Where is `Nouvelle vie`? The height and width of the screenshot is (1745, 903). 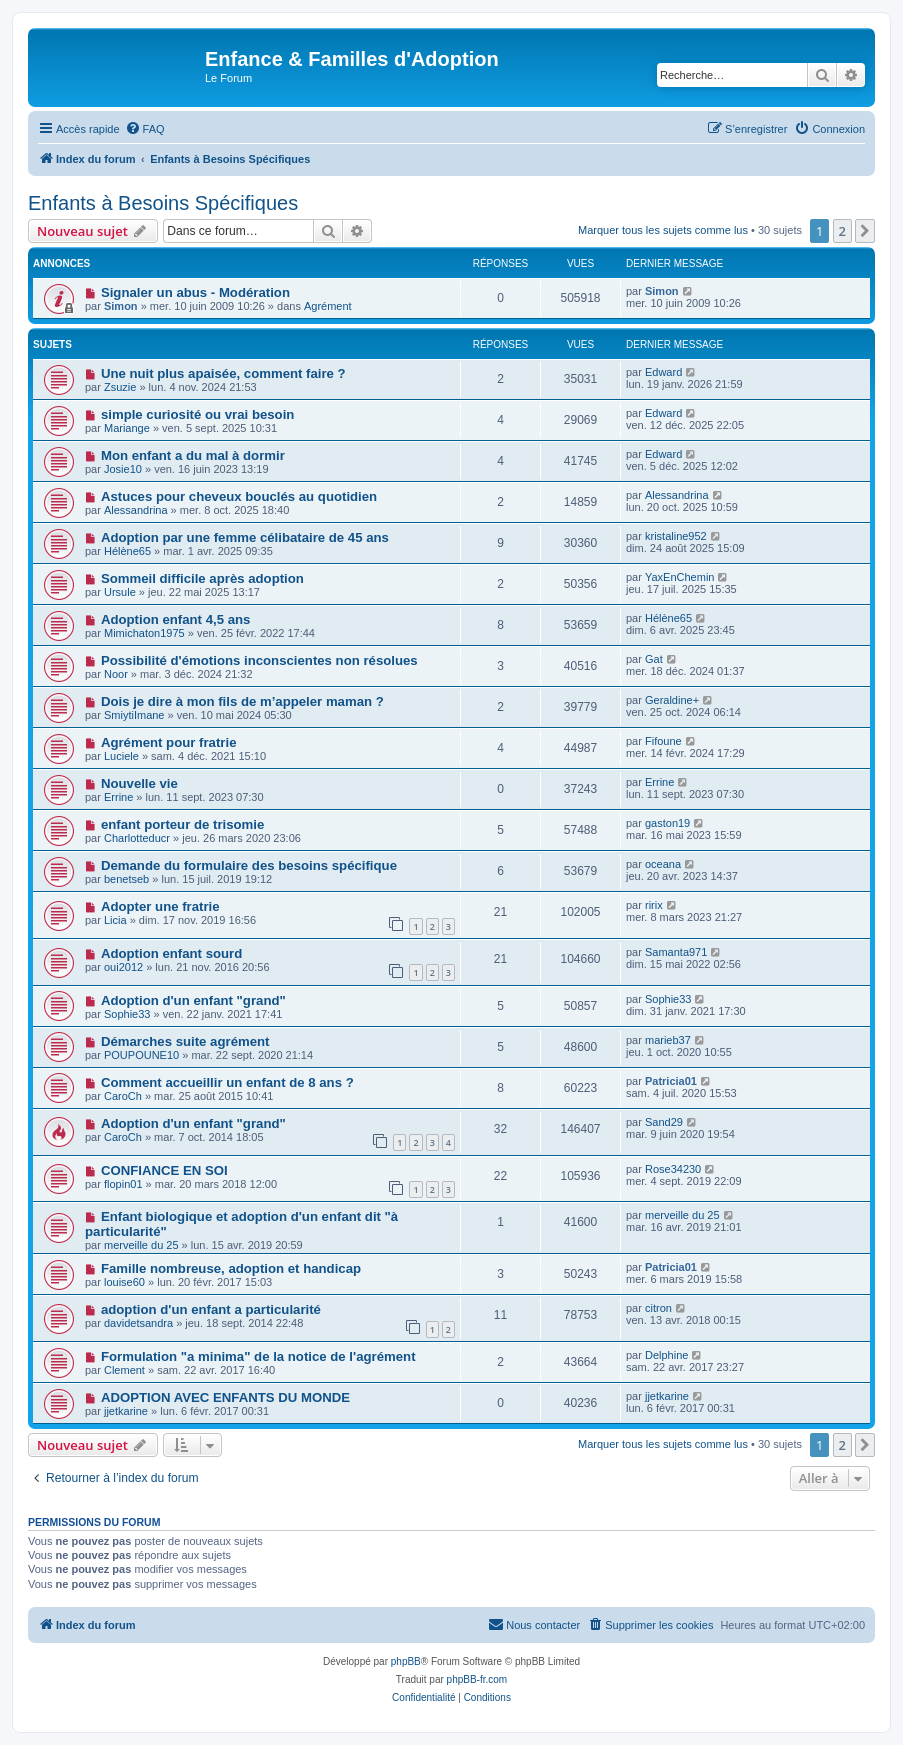 Nouvelle vie is located at coordinates (139, 783).